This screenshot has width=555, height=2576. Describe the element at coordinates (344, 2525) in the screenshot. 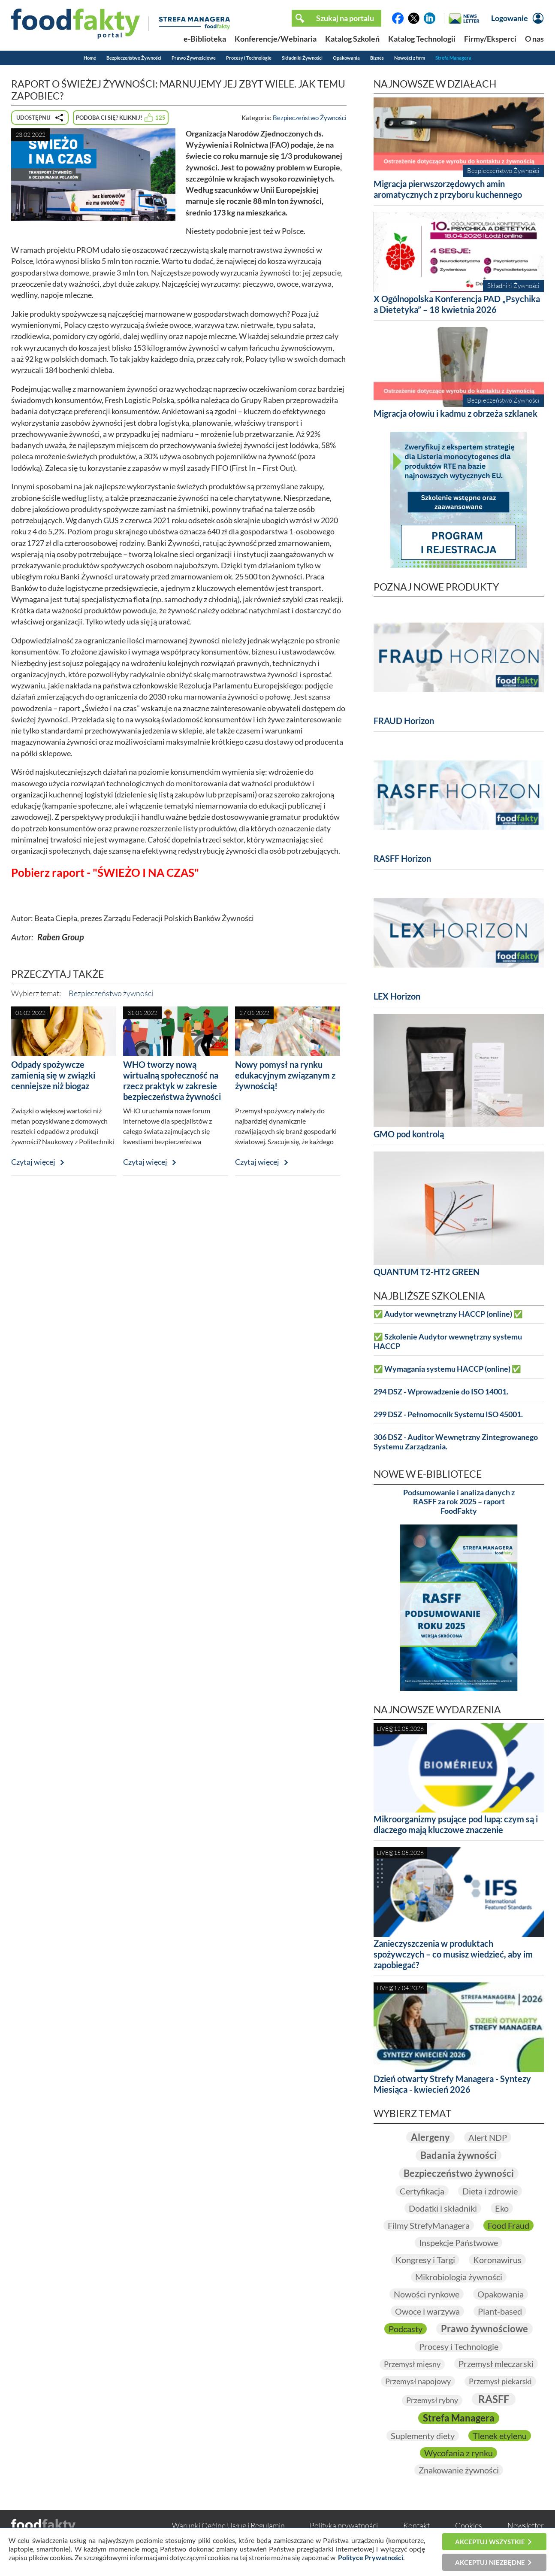

I see `Polityka prywatności` at that location.